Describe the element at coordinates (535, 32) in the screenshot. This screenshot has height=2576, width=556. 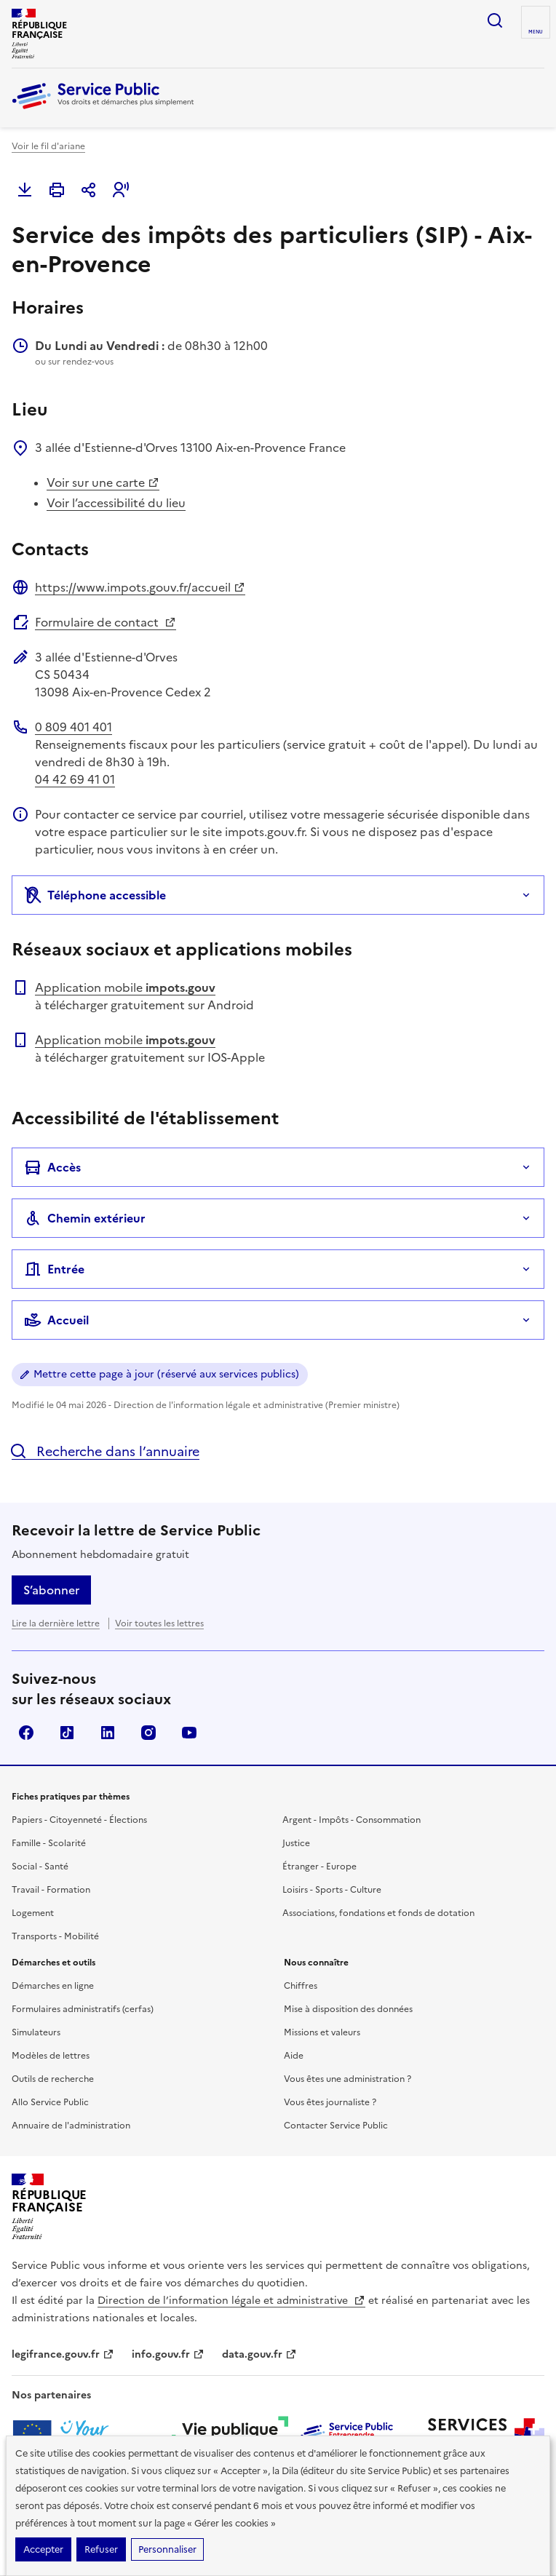
I see `Menu` at that location.